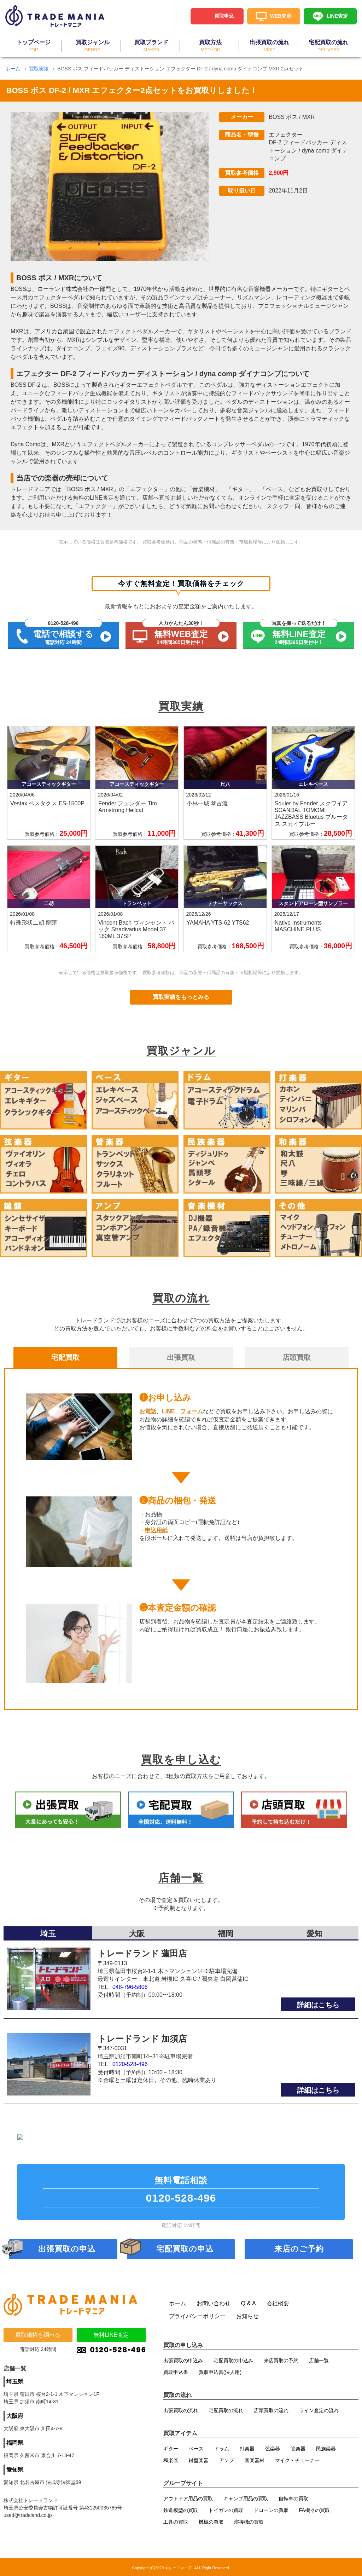 This screenshot has height=2576, width=362. I want to click on フォーム, so click(191, 1411).